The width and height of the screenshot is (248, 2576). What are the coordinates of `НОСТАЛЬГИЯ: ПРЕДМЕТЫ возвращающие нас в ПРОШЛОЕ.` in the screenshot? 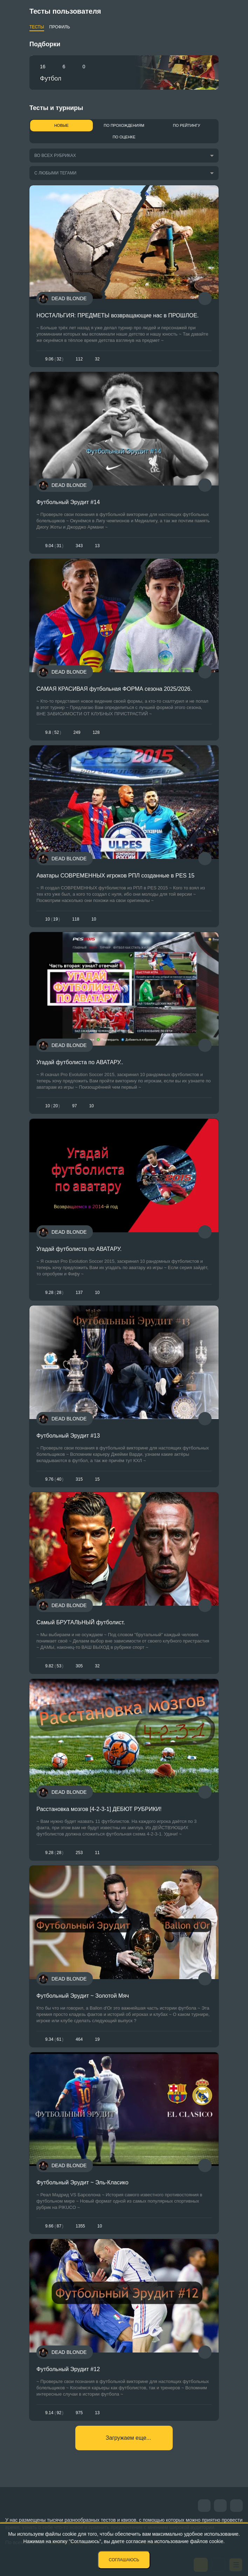 It's located at (117, 315).